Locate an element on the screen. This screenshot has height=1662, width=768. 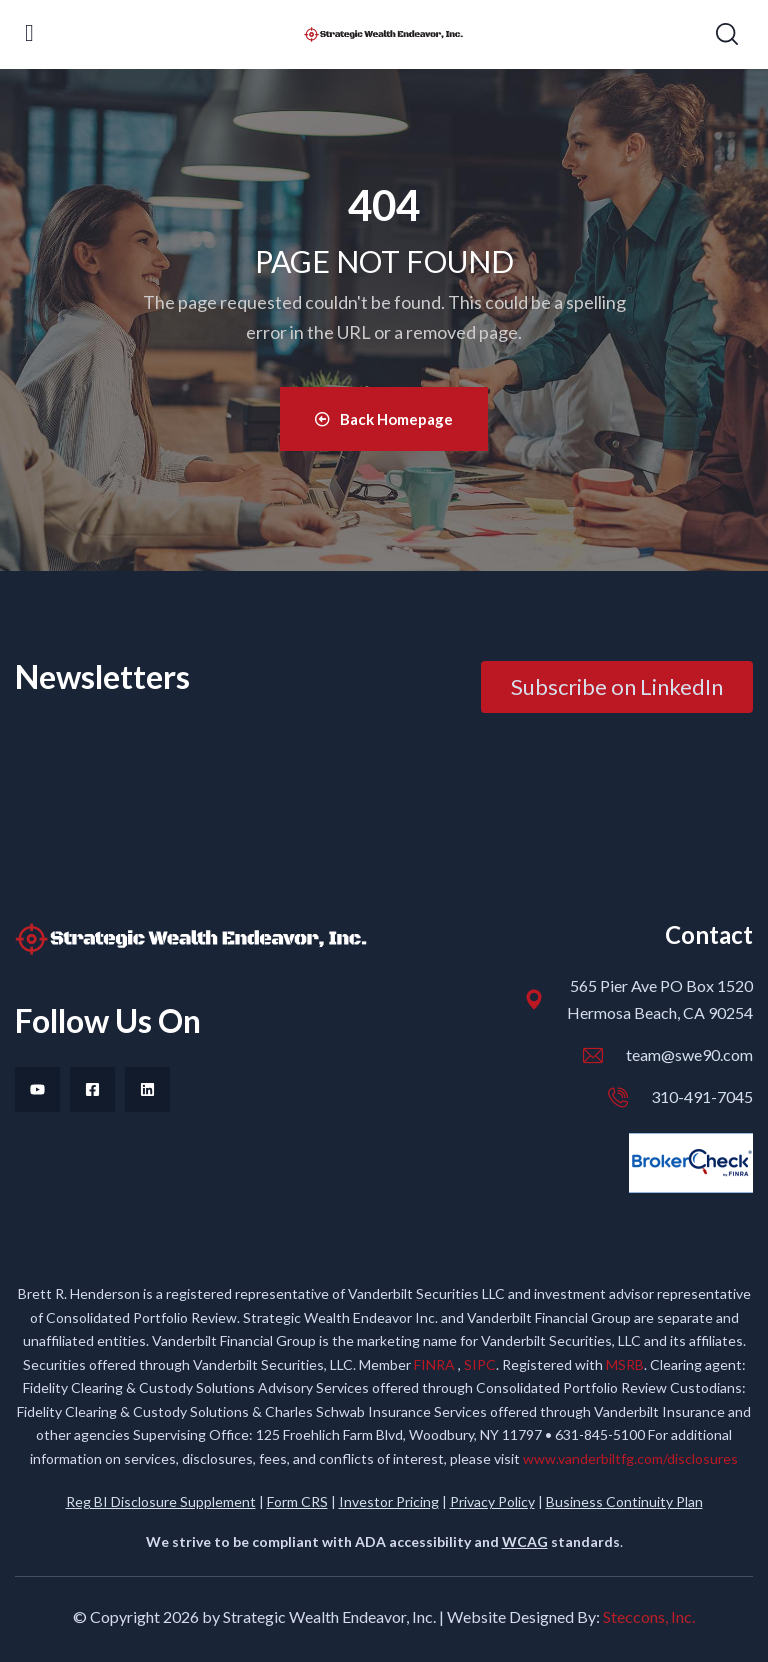
FINRA is located at coordinates (436, 1364).